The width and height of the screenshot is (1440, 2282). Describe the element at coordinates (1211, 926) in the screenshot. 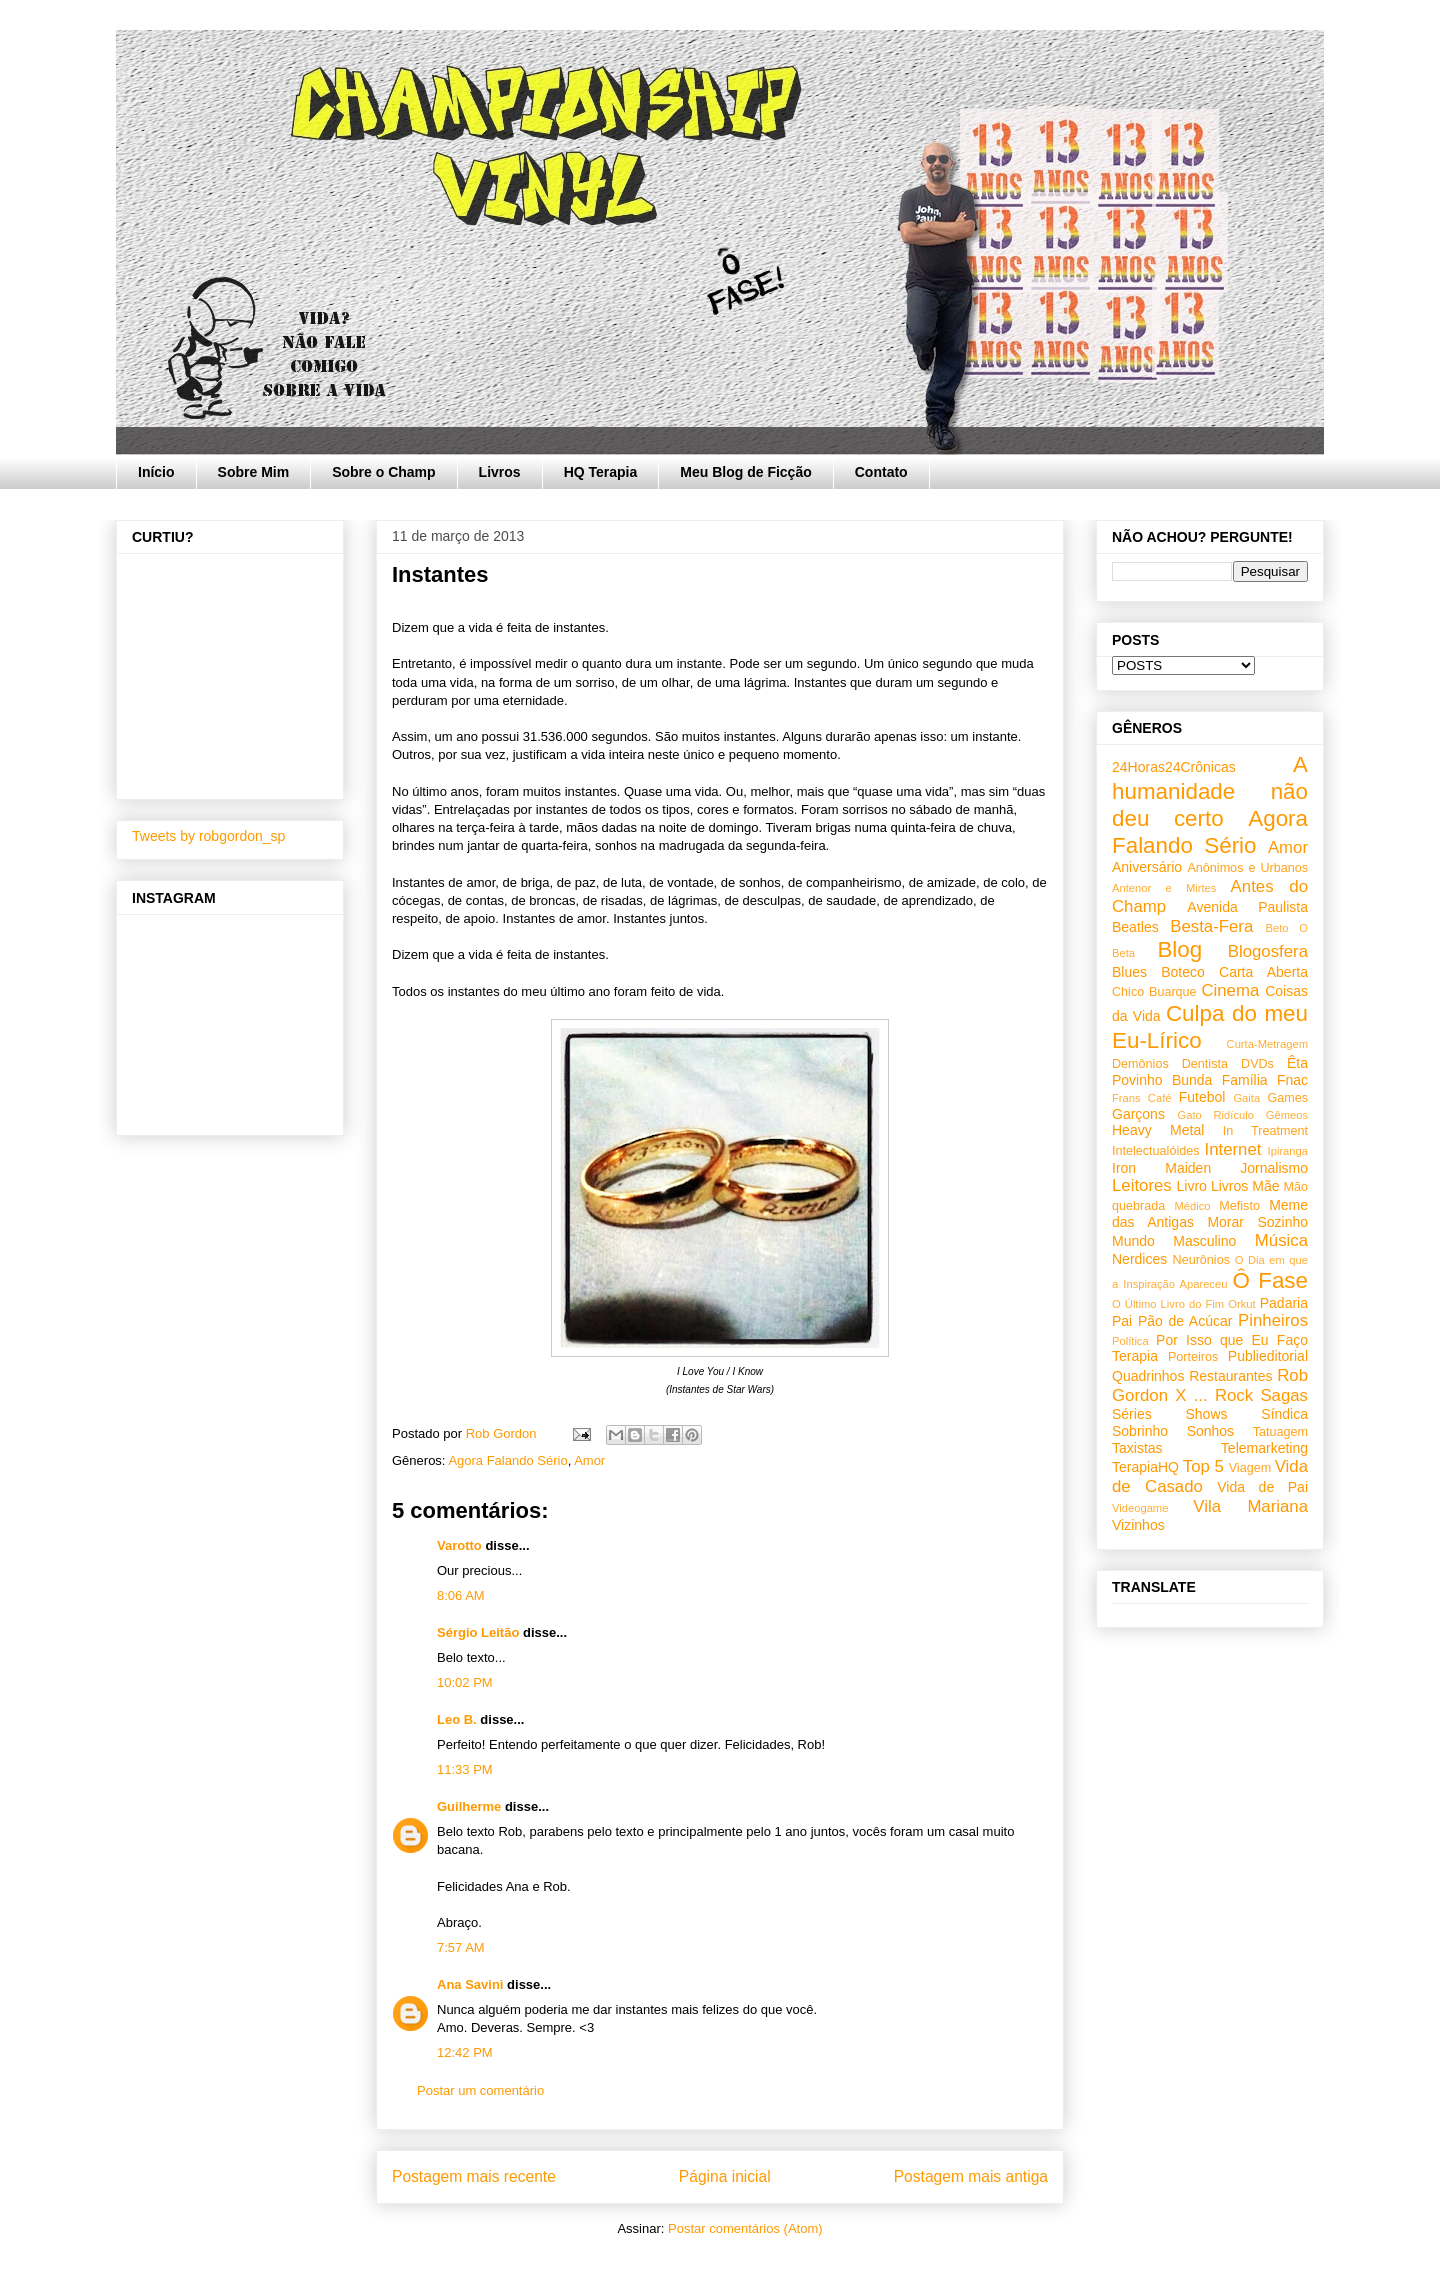

I see `Besta-Fera` at that location.